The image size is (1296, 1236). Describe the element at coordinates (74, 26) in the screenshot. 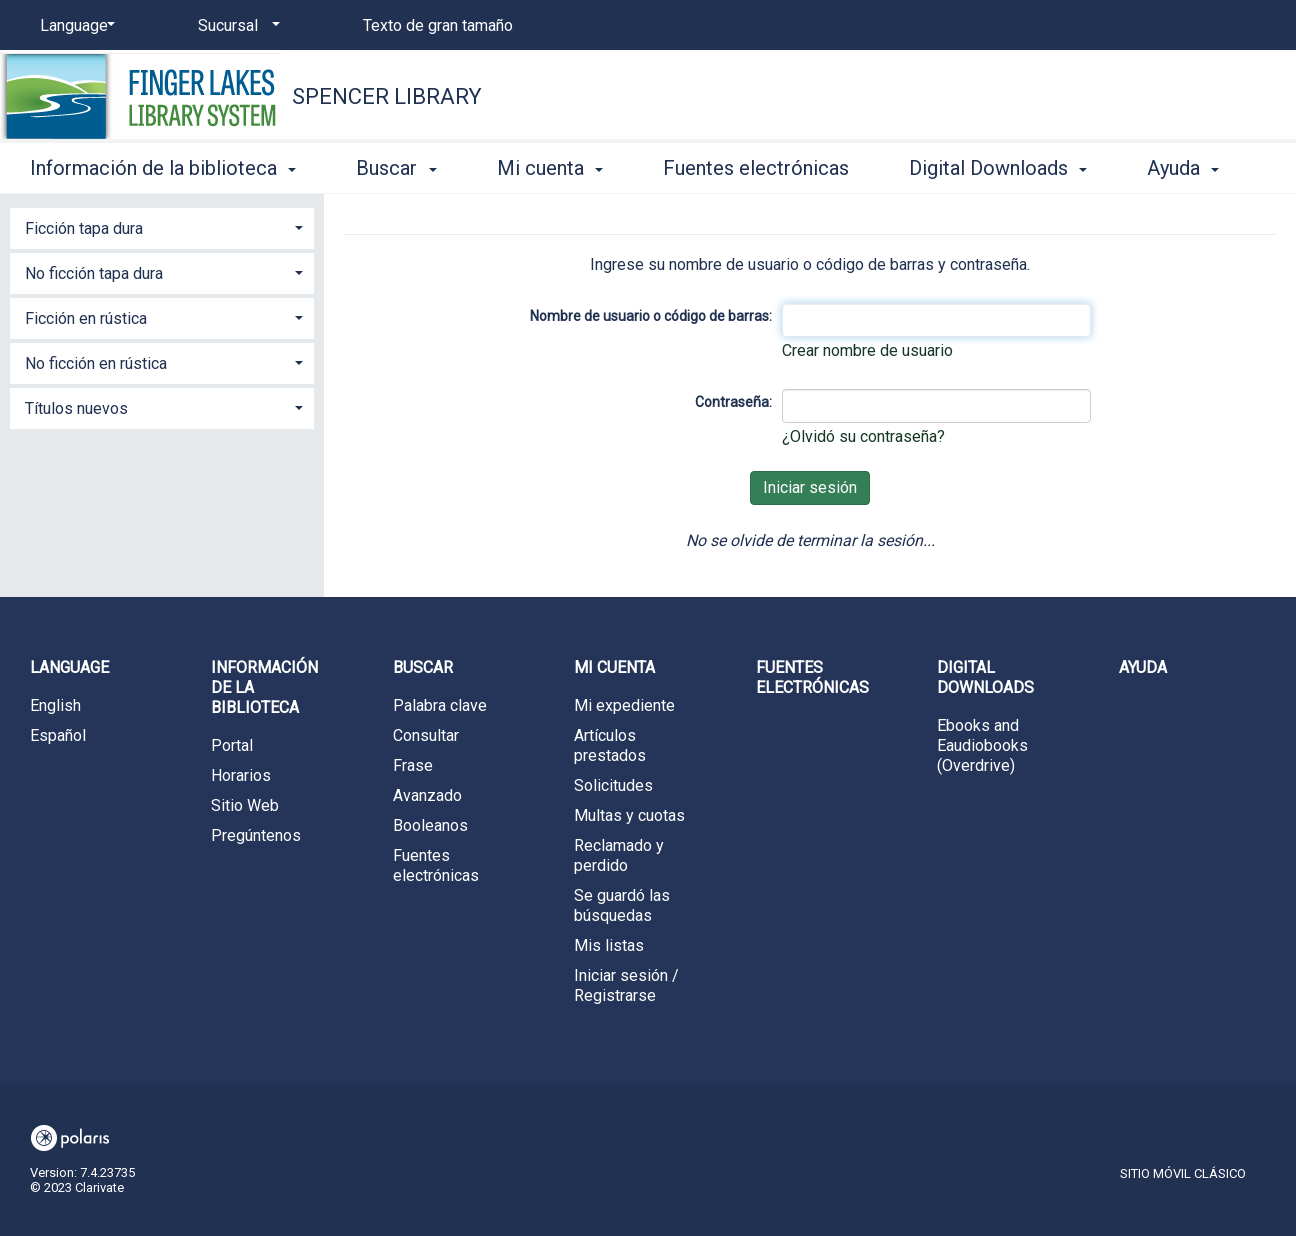

I see `[Language]` at that location.